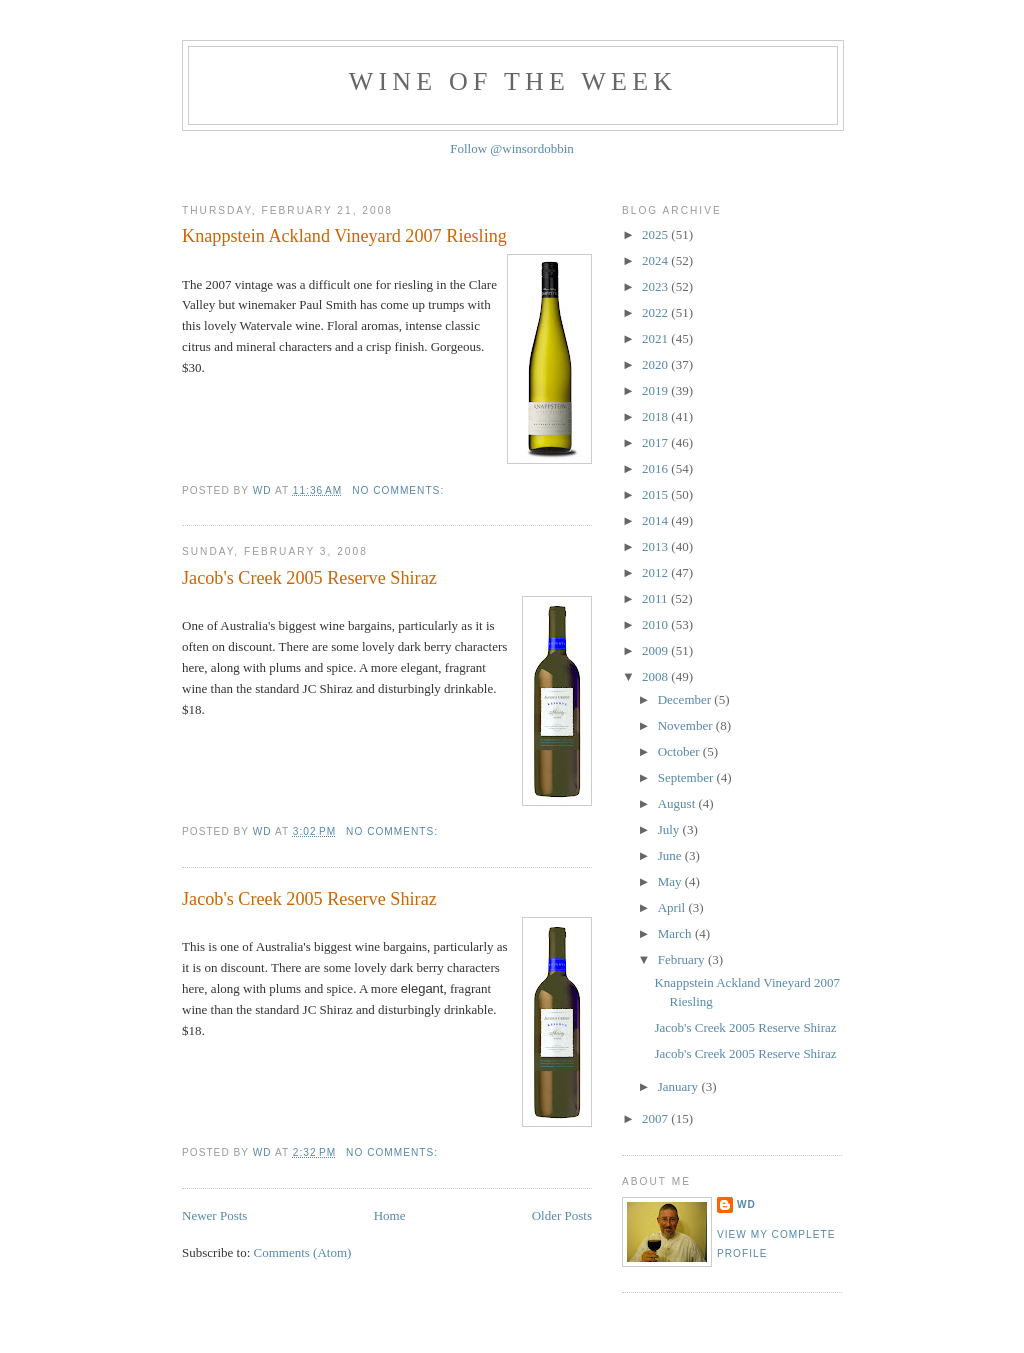 The width and height of the screenshot is (1024, 1353). What do you see at coordinates (513, 81) in the screenshot?
I see `Wine of the Week` at bounding box center [513, 81].